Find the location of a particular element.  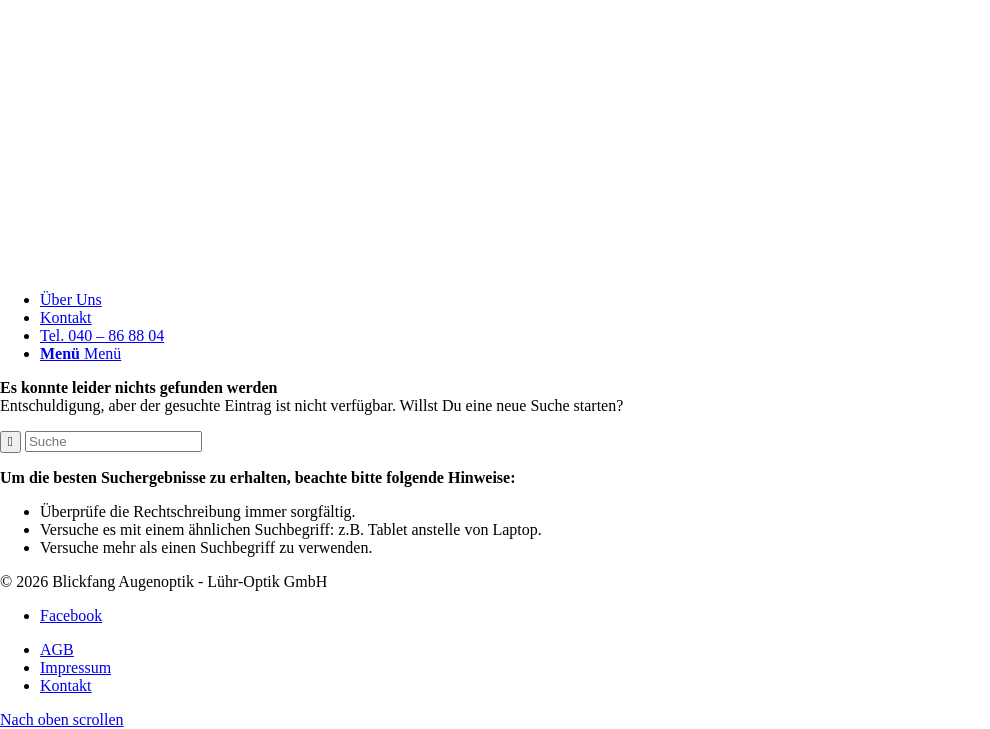

[Link zu Facebook] is located at coordinates (71, 615).